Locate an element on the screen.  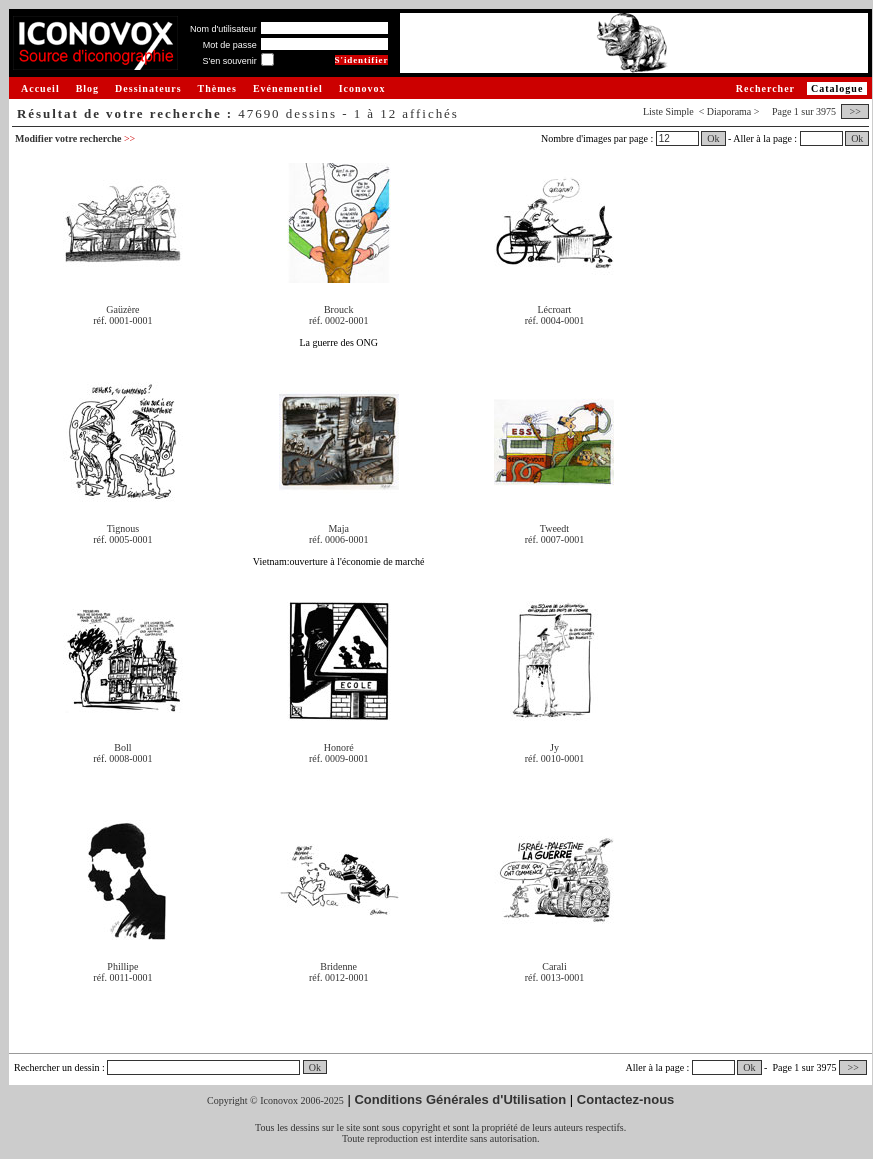
Rechercher un dessin is located at coordinates (57, 1067).